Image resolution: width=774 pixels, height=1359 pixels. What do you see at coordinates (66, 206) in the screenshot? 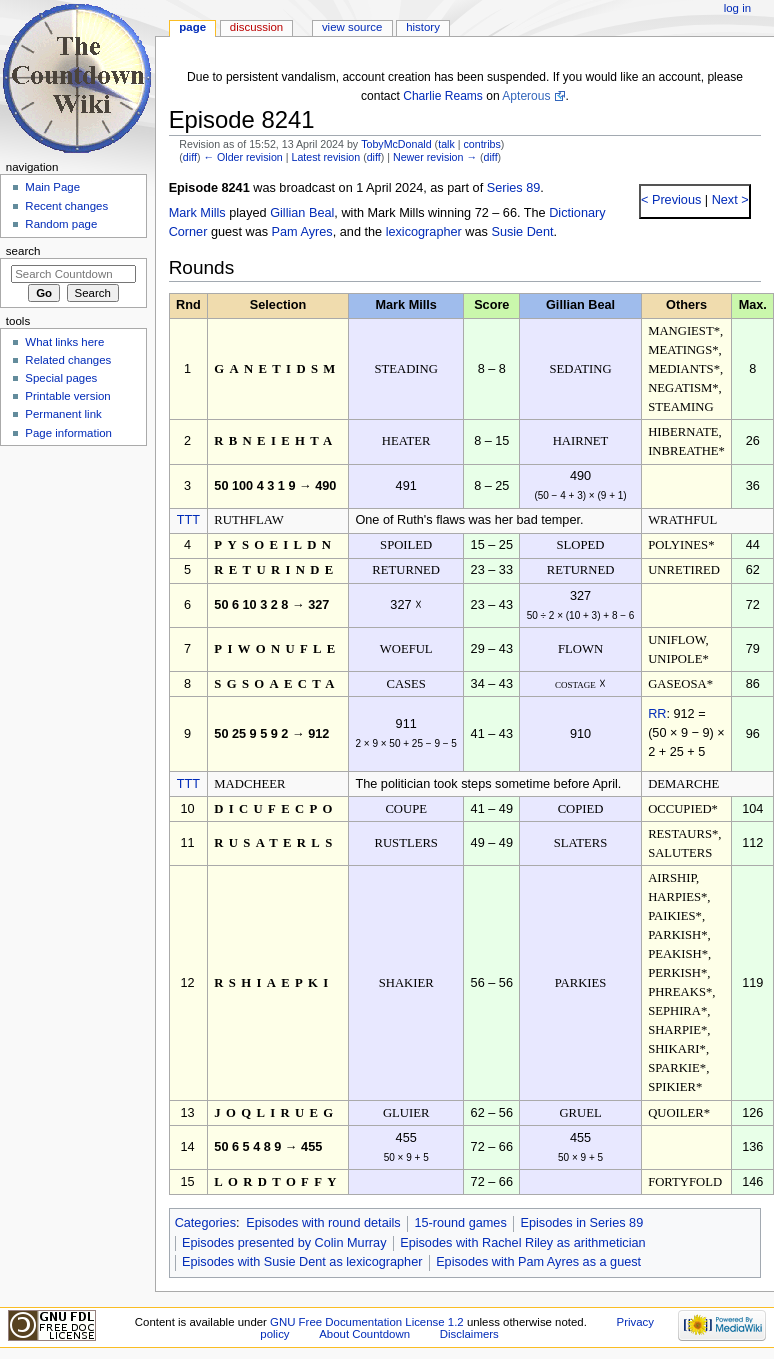
I see `Recent changes` at bounding box center [66, 206].